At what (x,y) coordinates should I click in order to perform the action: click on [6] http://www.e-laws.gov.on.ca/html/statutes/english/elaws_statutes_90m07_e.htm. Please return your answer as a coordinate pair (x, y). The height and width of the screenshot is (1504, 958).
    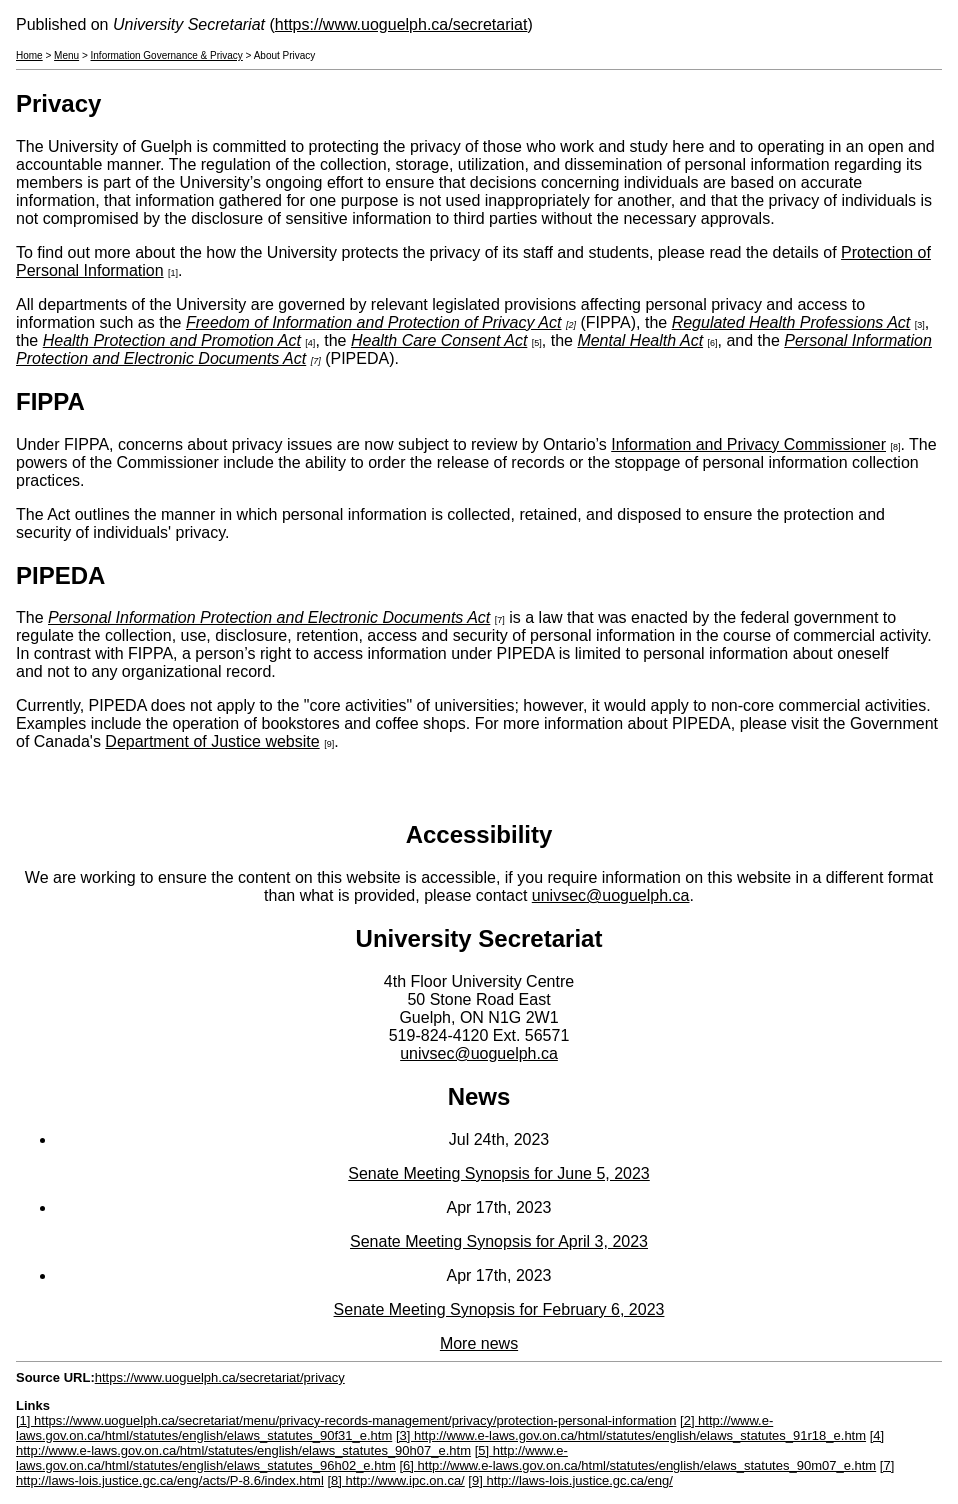
    Looking at the image, I should click on (638, 1465).